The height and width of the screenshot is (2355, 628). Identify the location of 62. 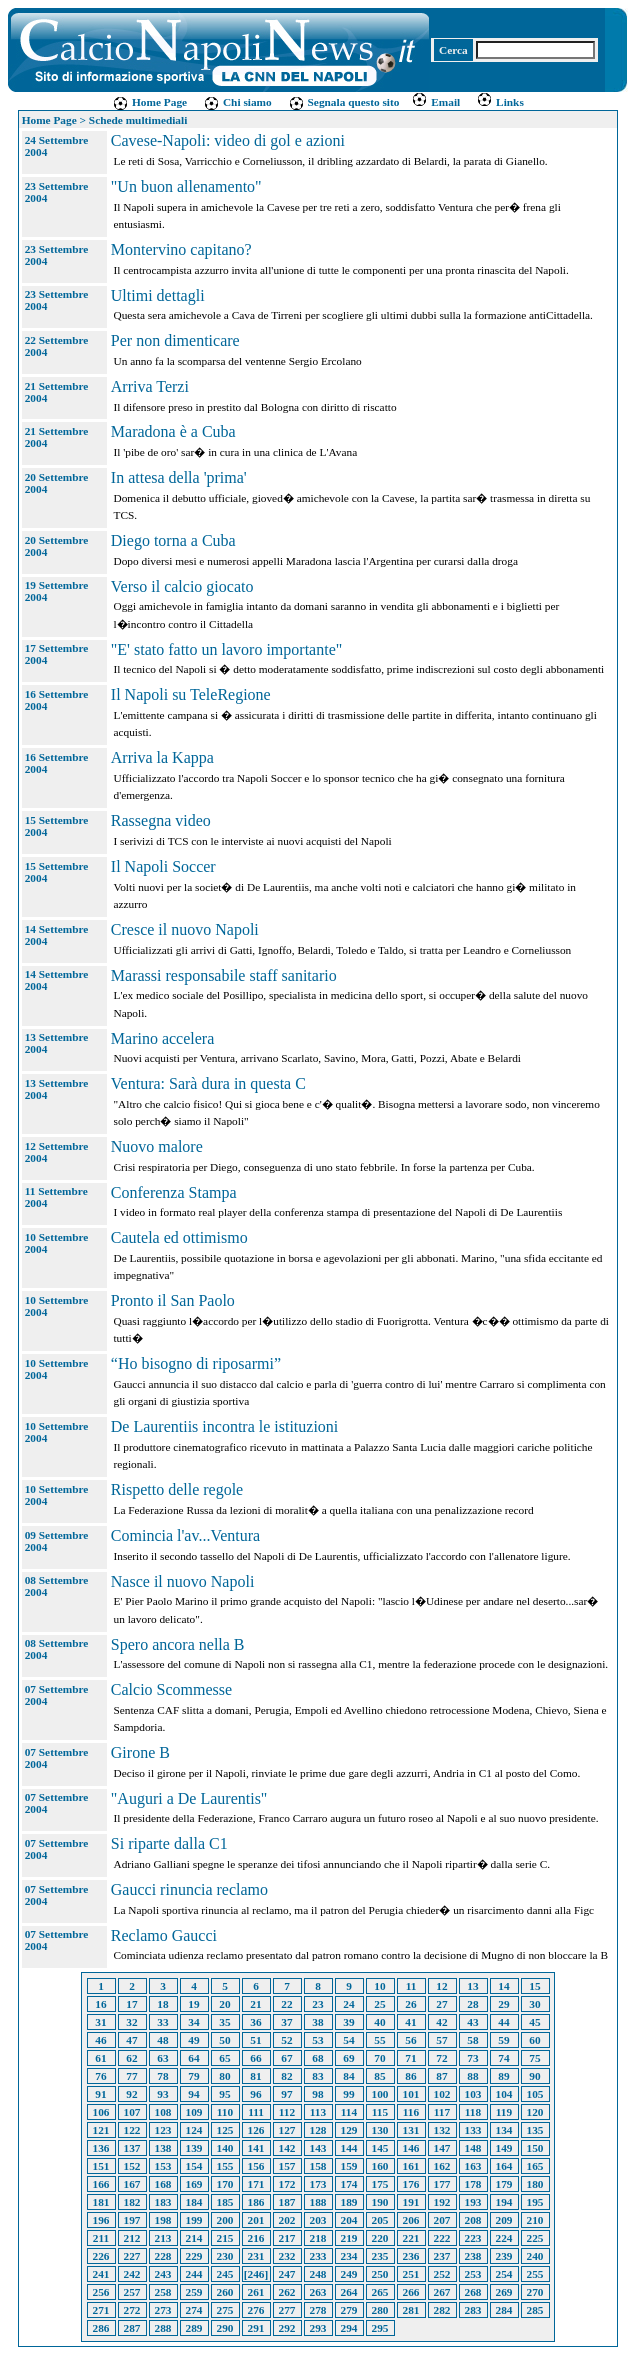
(131, 2058).